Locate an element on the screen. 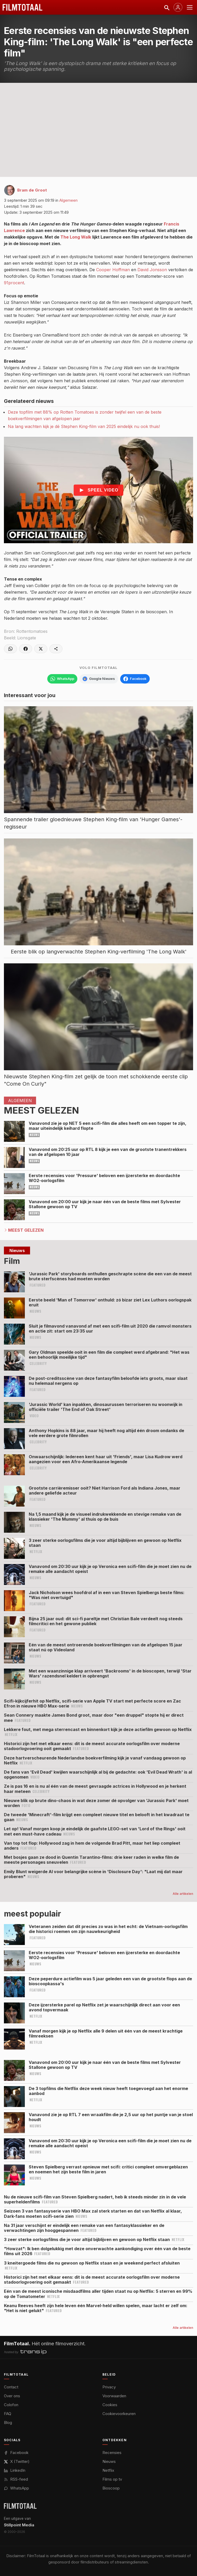 The width and height of the screenshot is (197, 2576). Nieuws is located at coordinates (109, 2461).